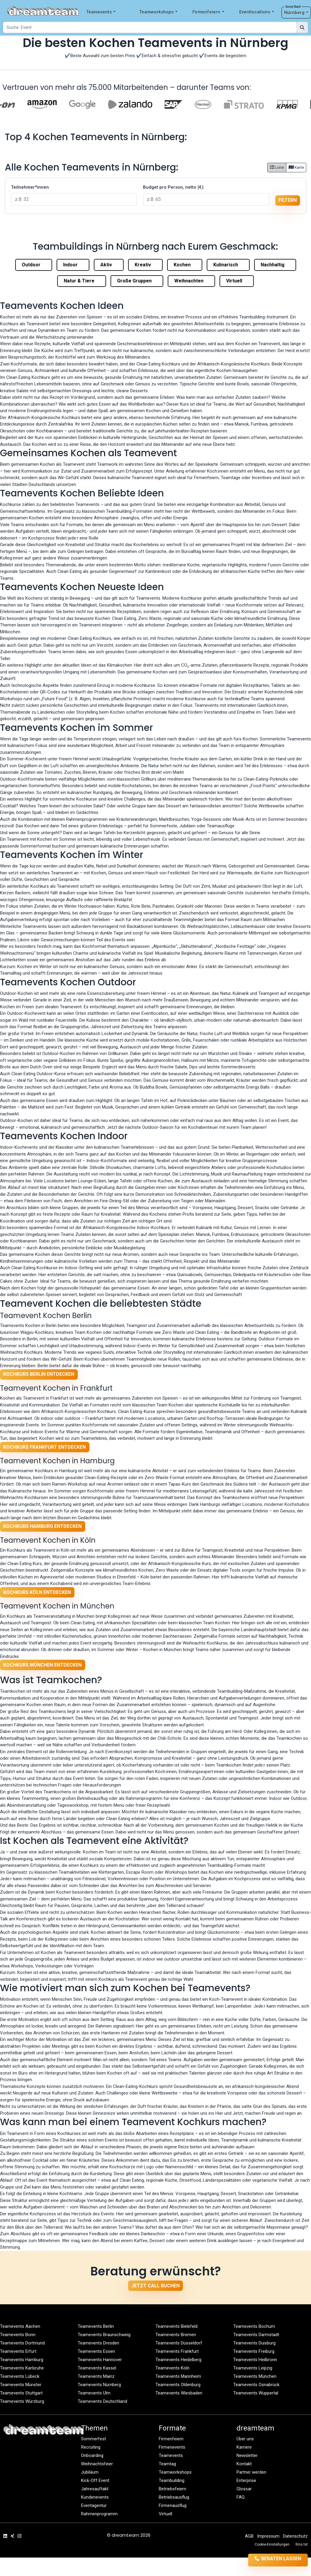 This screenshot has width=311, height=2576. Describe the element at coordinates (179, 2343) in the screenshot. I see `Teamevents Düsseldorf` at that location.